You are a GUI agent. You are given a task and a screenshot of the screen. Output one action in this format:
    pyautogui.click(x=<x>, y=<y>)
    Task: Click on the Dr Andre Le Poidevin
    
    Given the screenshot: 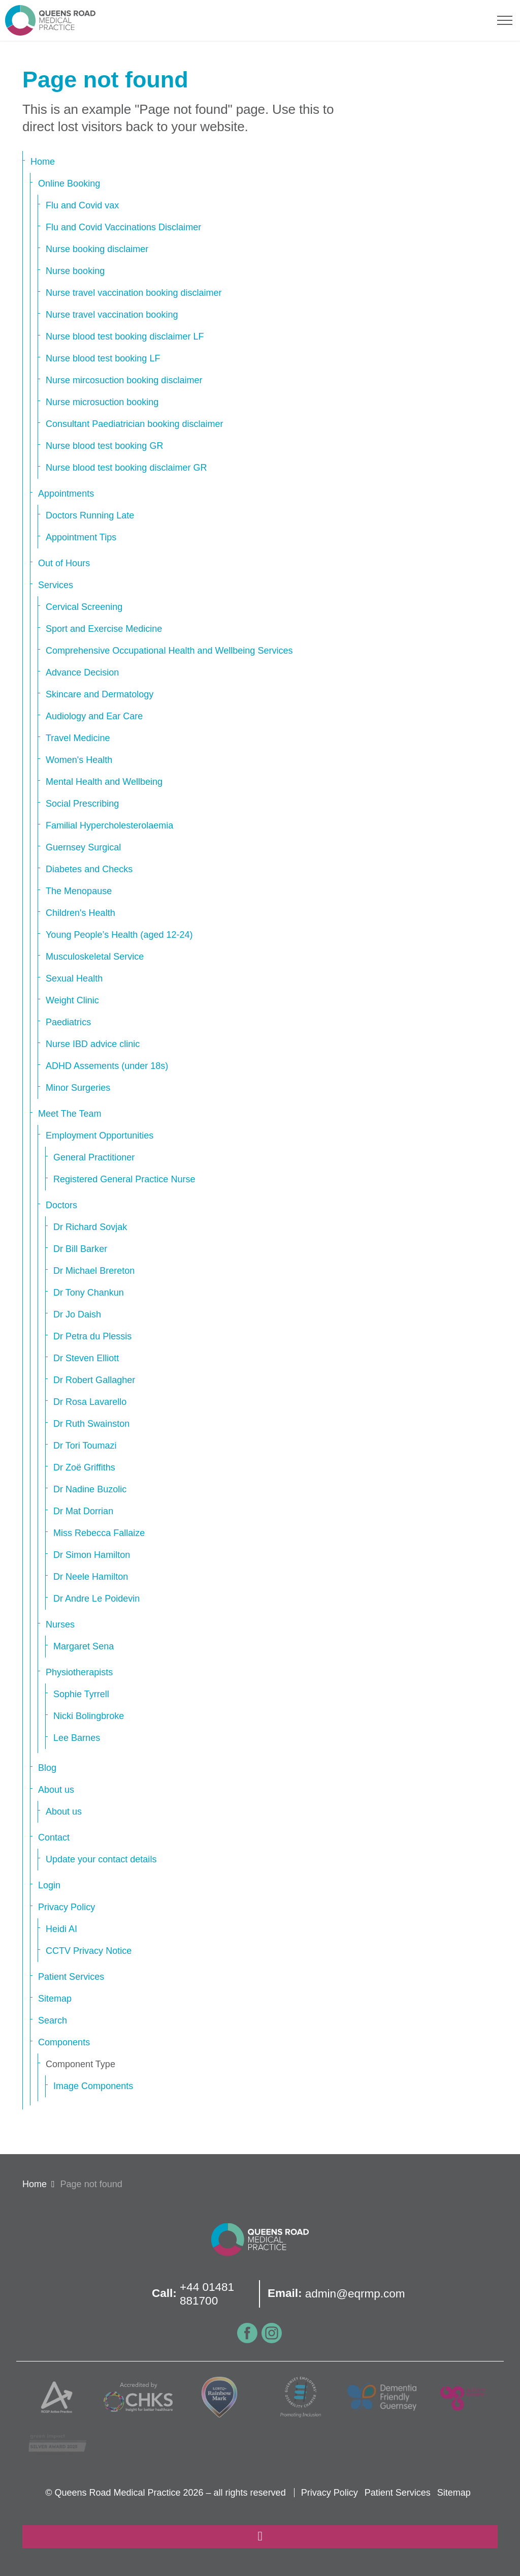 What is the action you would take?
    pyautogui.click(x=96, y=1598)
    